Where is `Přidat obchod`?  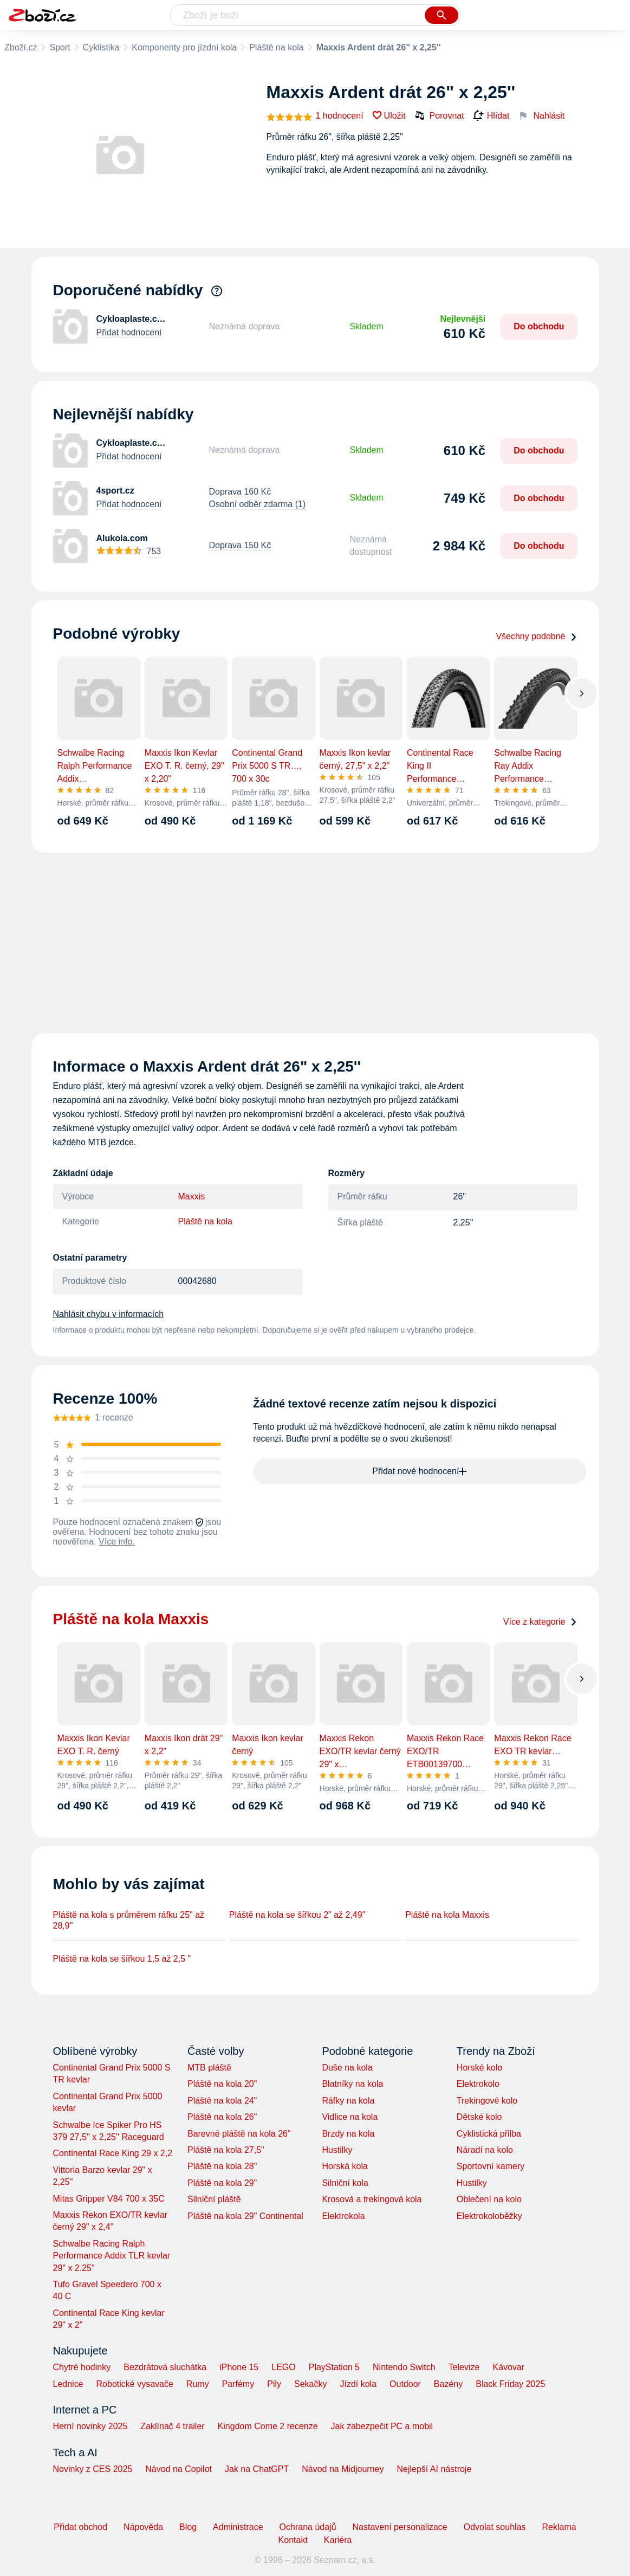
Přidat obchod is located at coordinates (80, 2527).